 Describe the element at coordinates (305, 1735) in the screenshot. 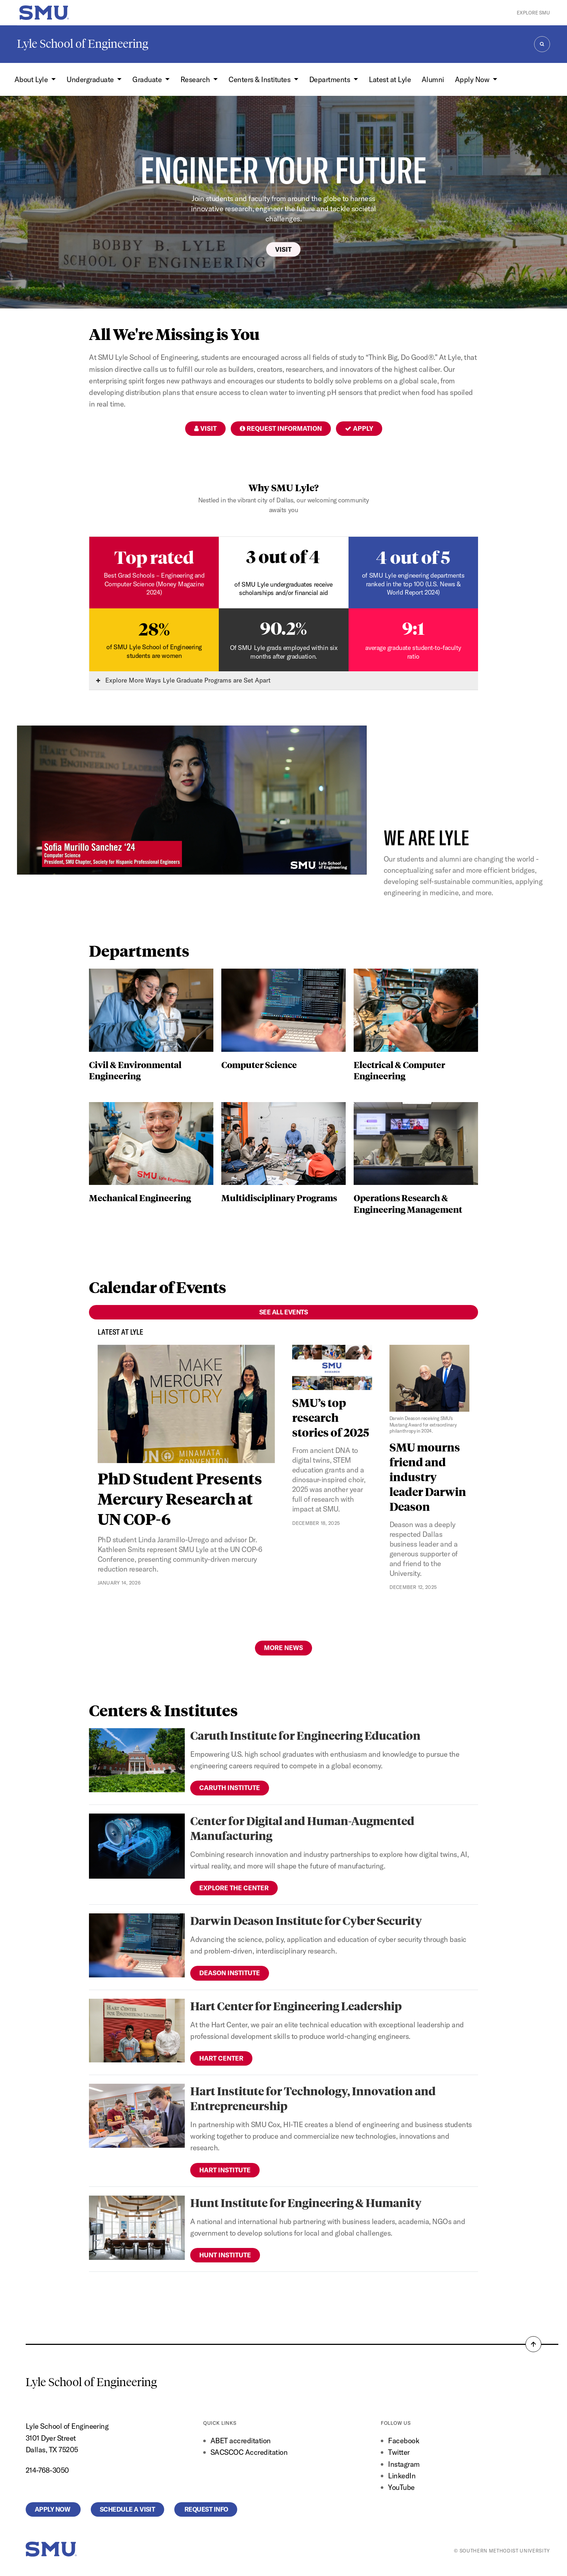

I see `Caruth Institute for Engineering Education` at that location.